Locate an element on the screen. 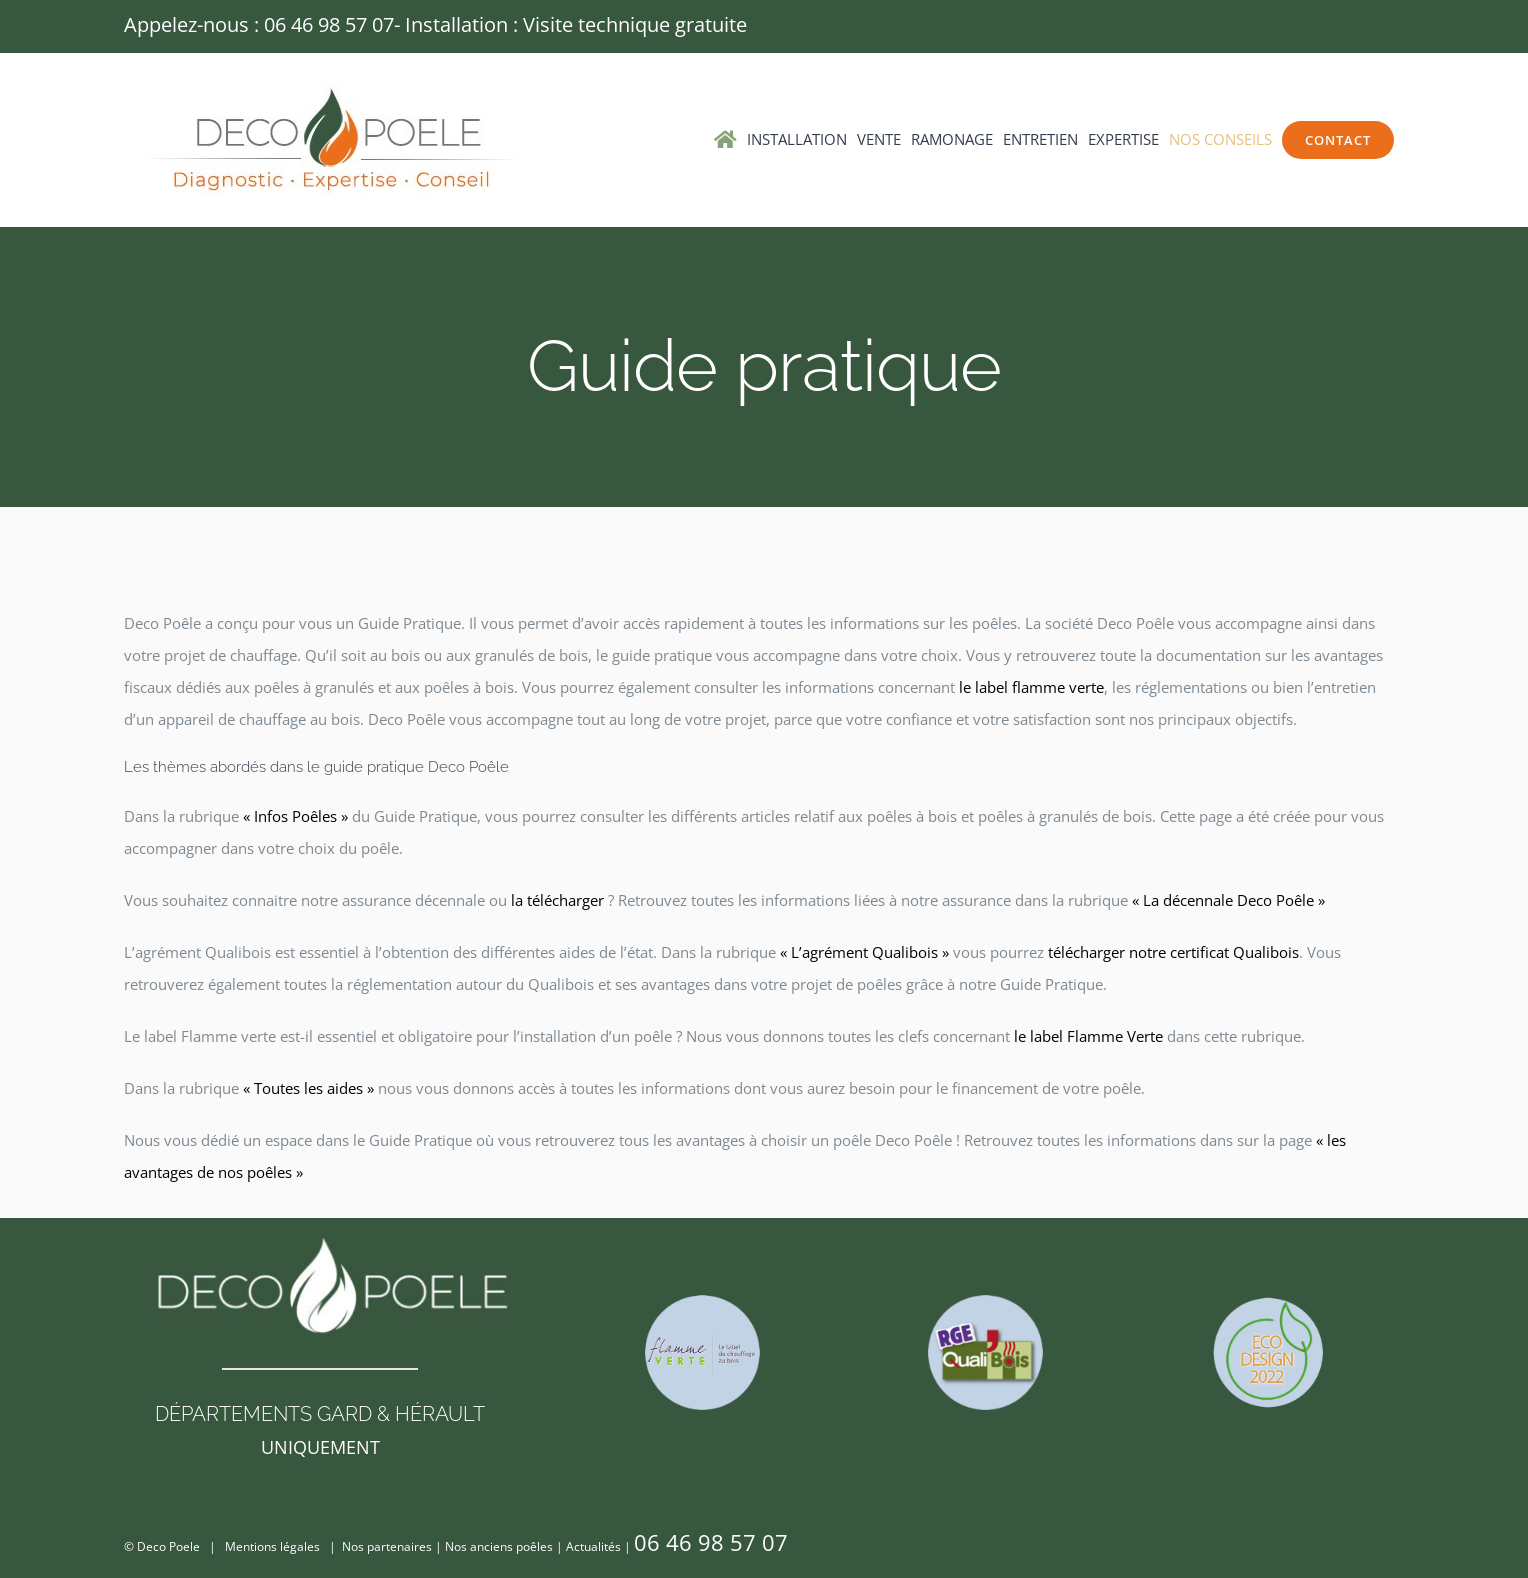  « La décennale Deco Poêle » is located at coordinates (1228, 900).